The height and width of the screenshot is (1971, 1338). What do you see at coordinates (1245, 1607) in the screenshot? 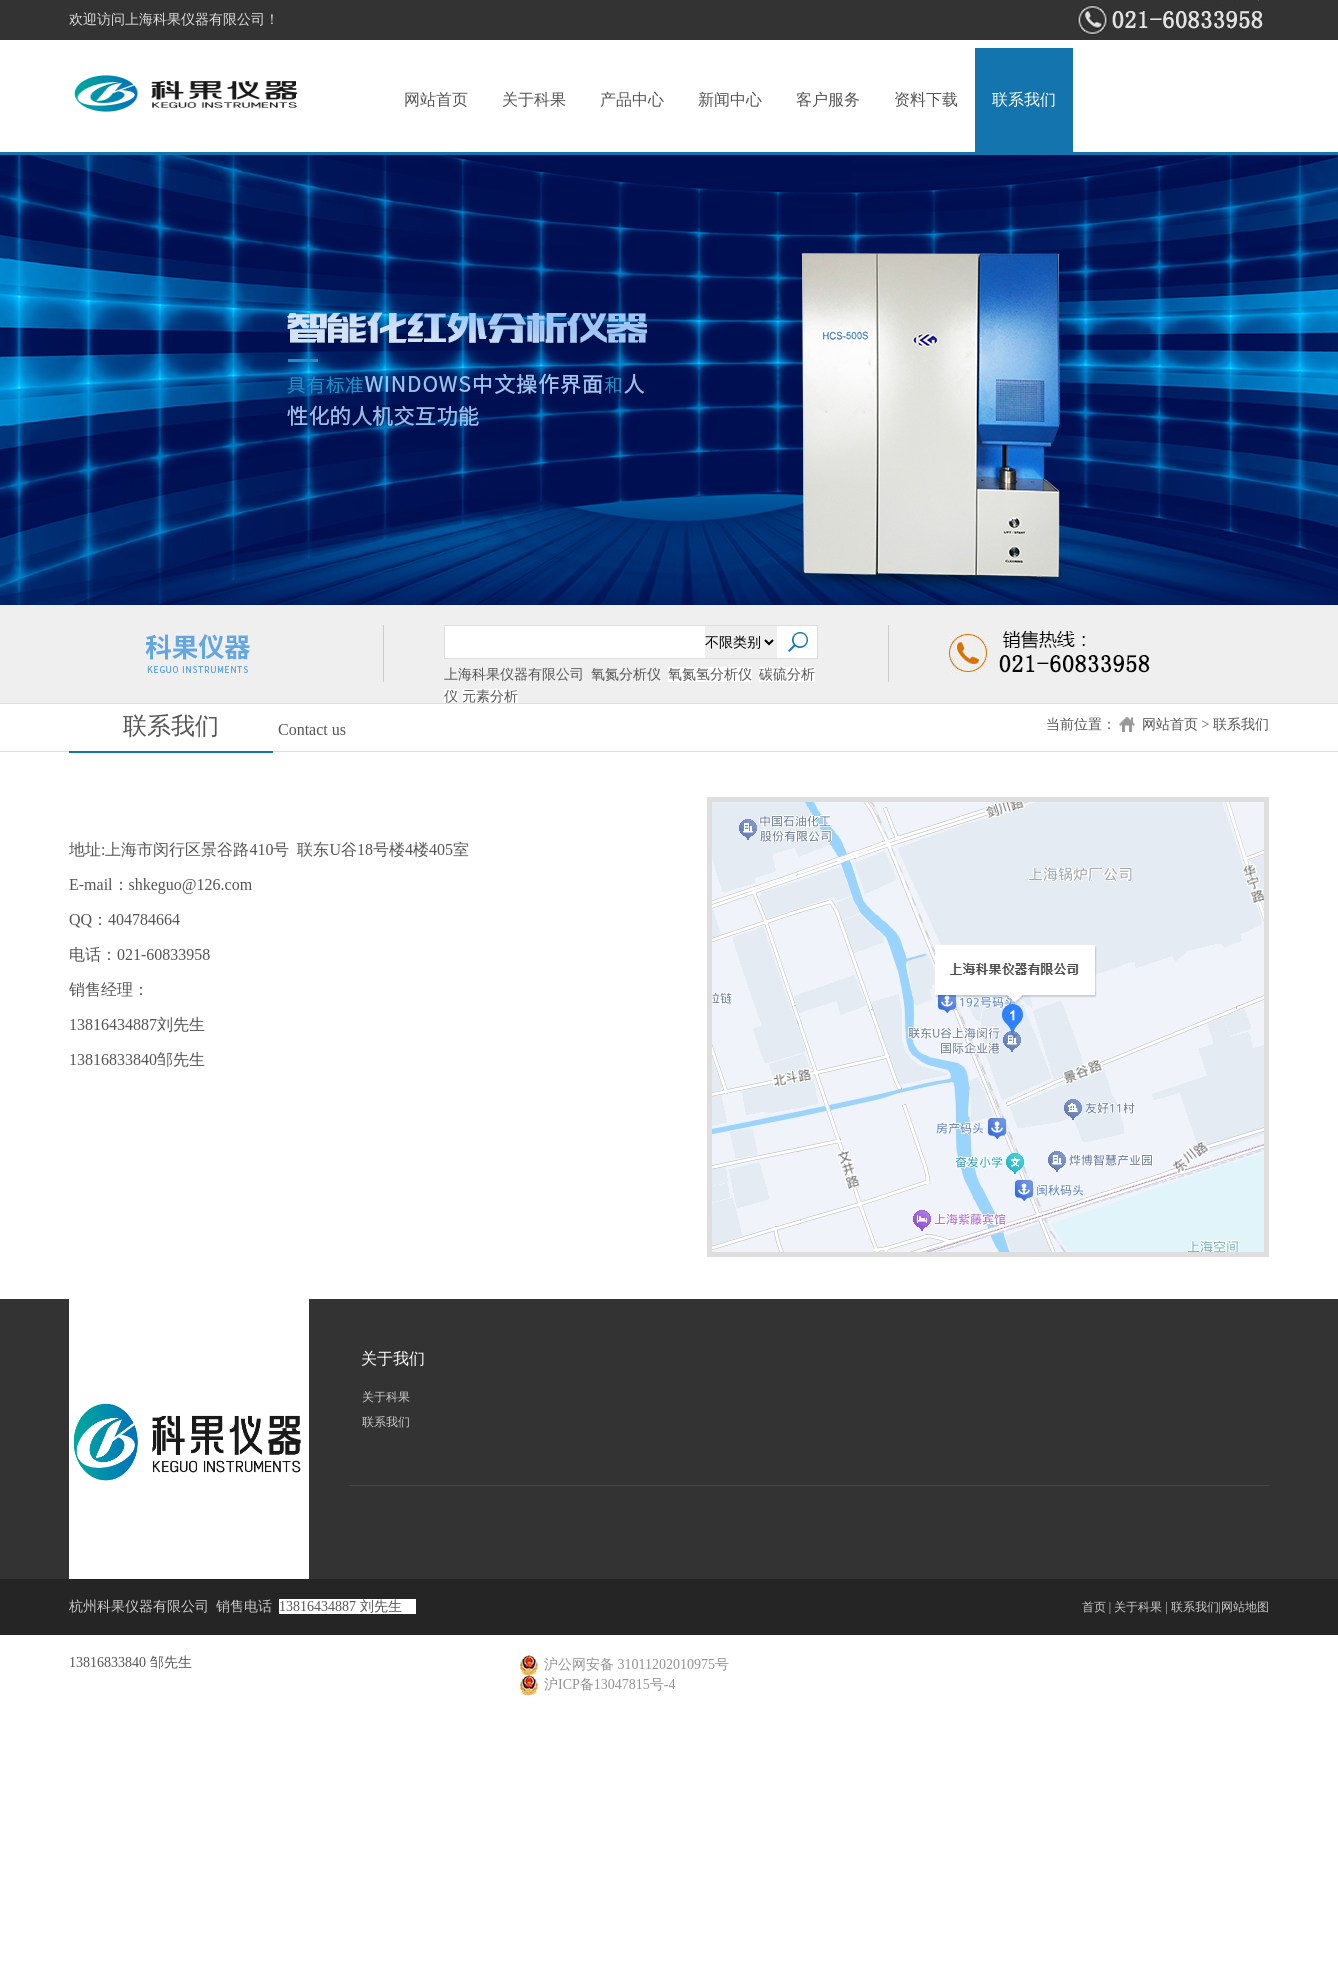
I see `网站地图` at bounding box center [1245, 1607].